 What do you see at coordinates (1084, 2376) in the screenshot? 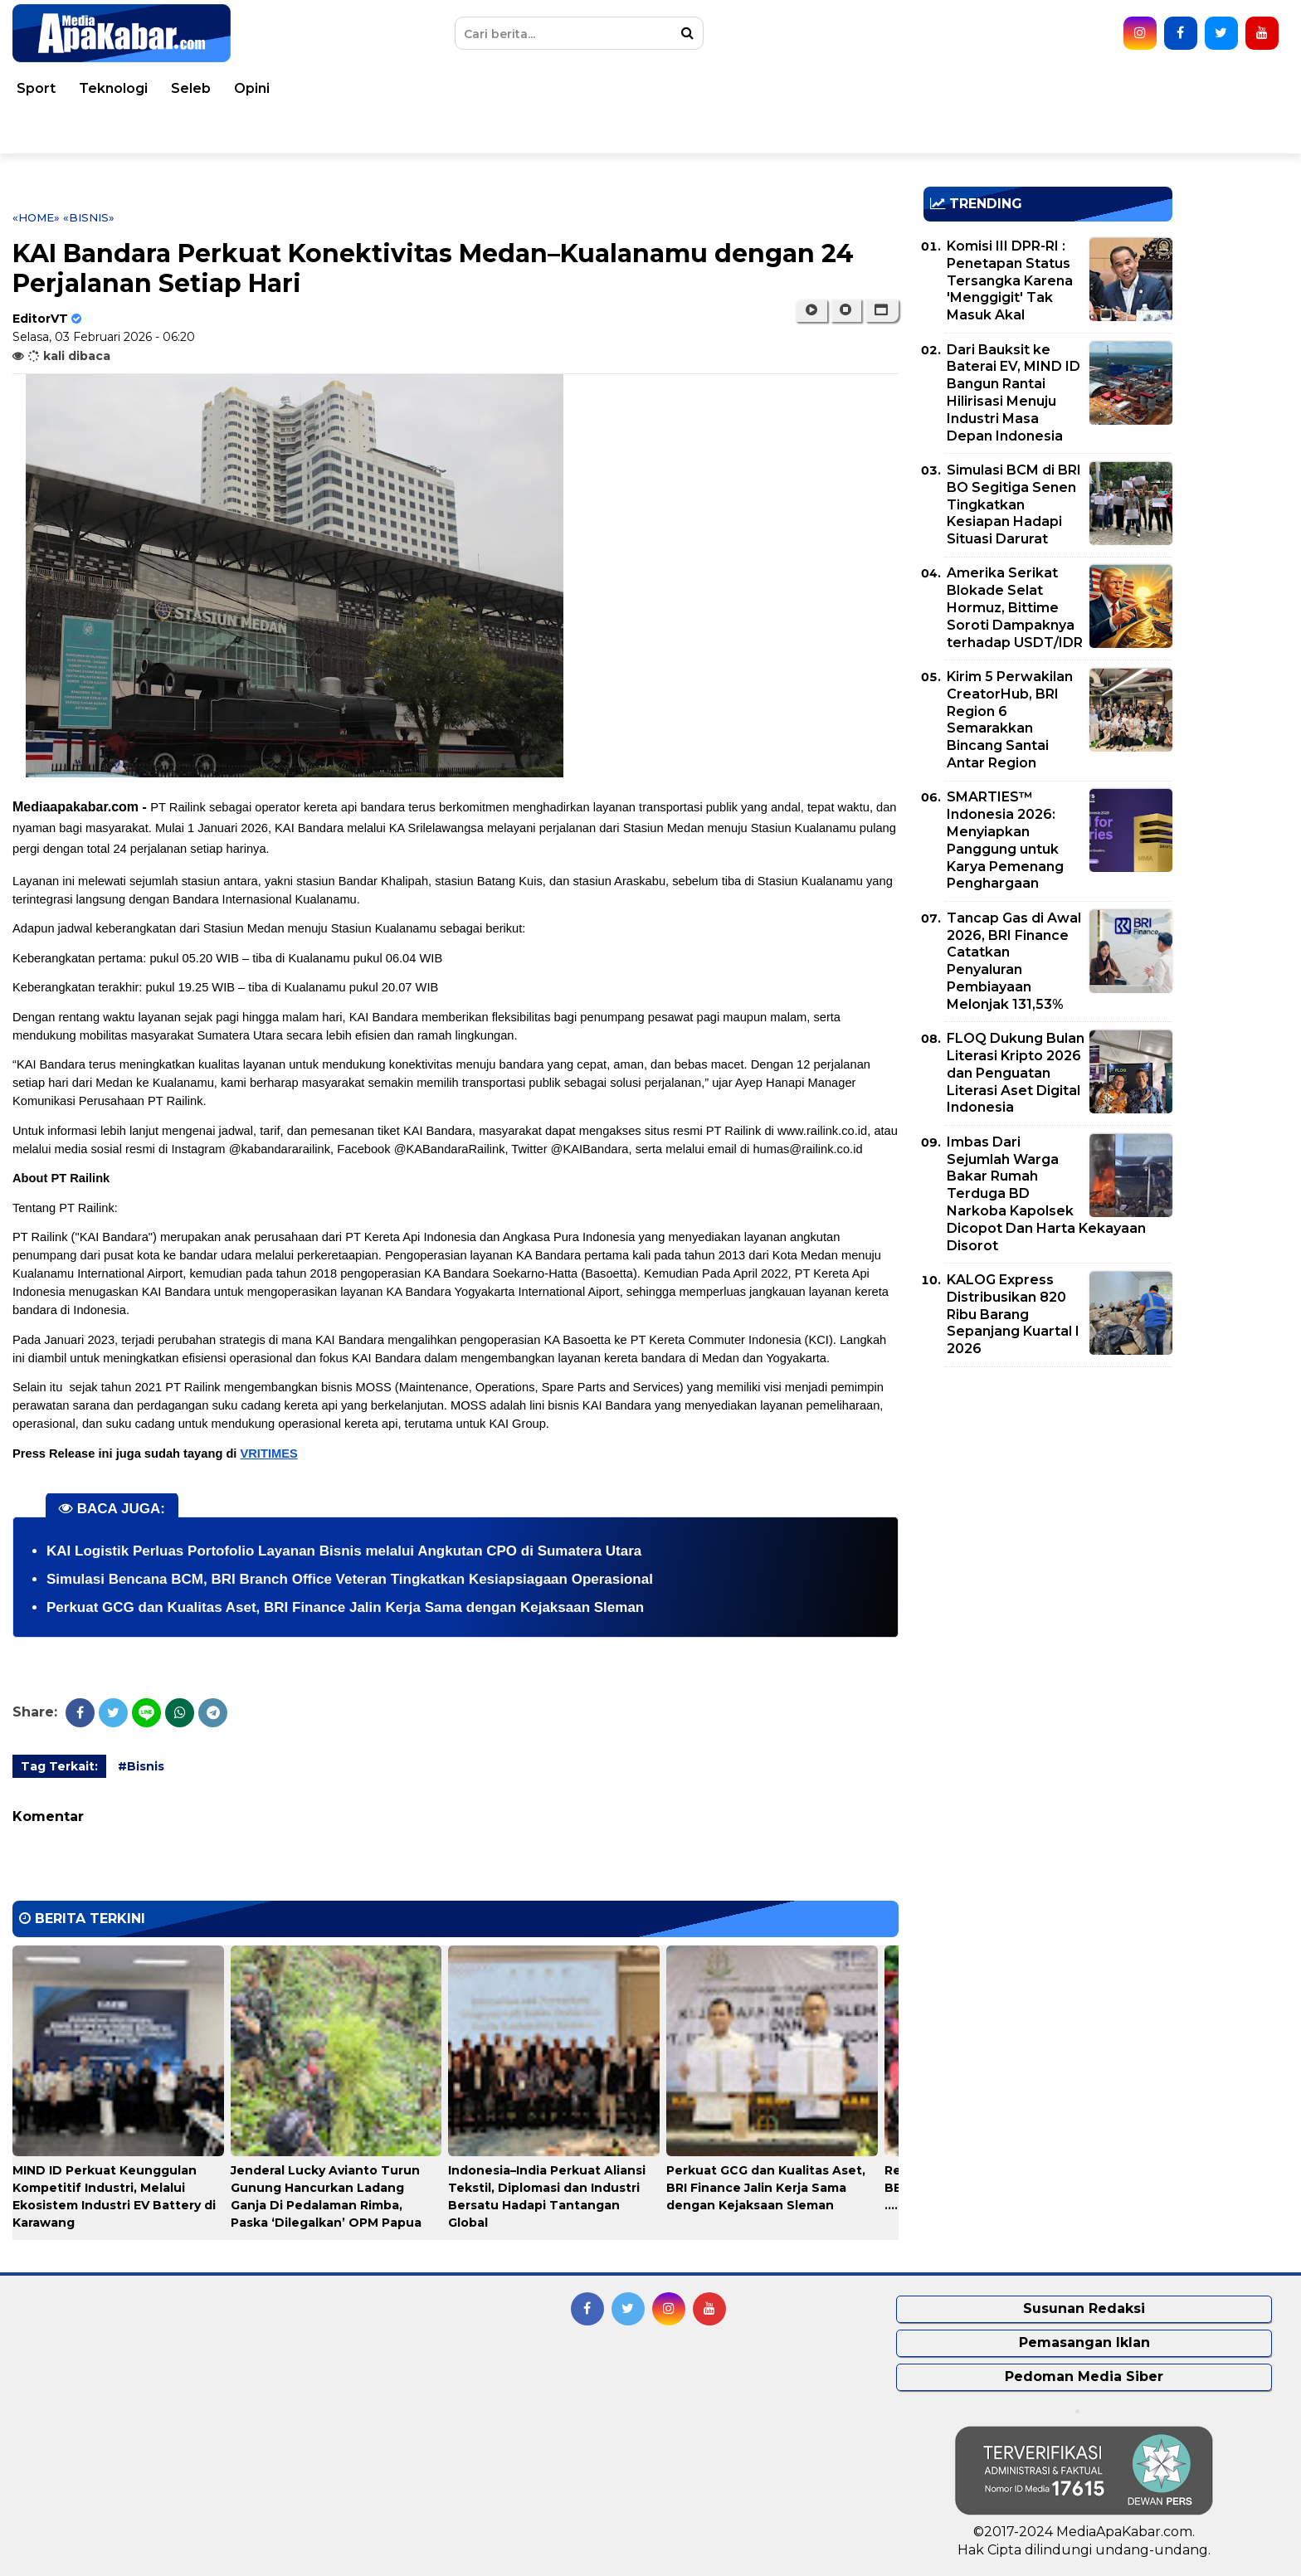
I see `Pedoman Media Siber` at bounding box center [1084, 2376].